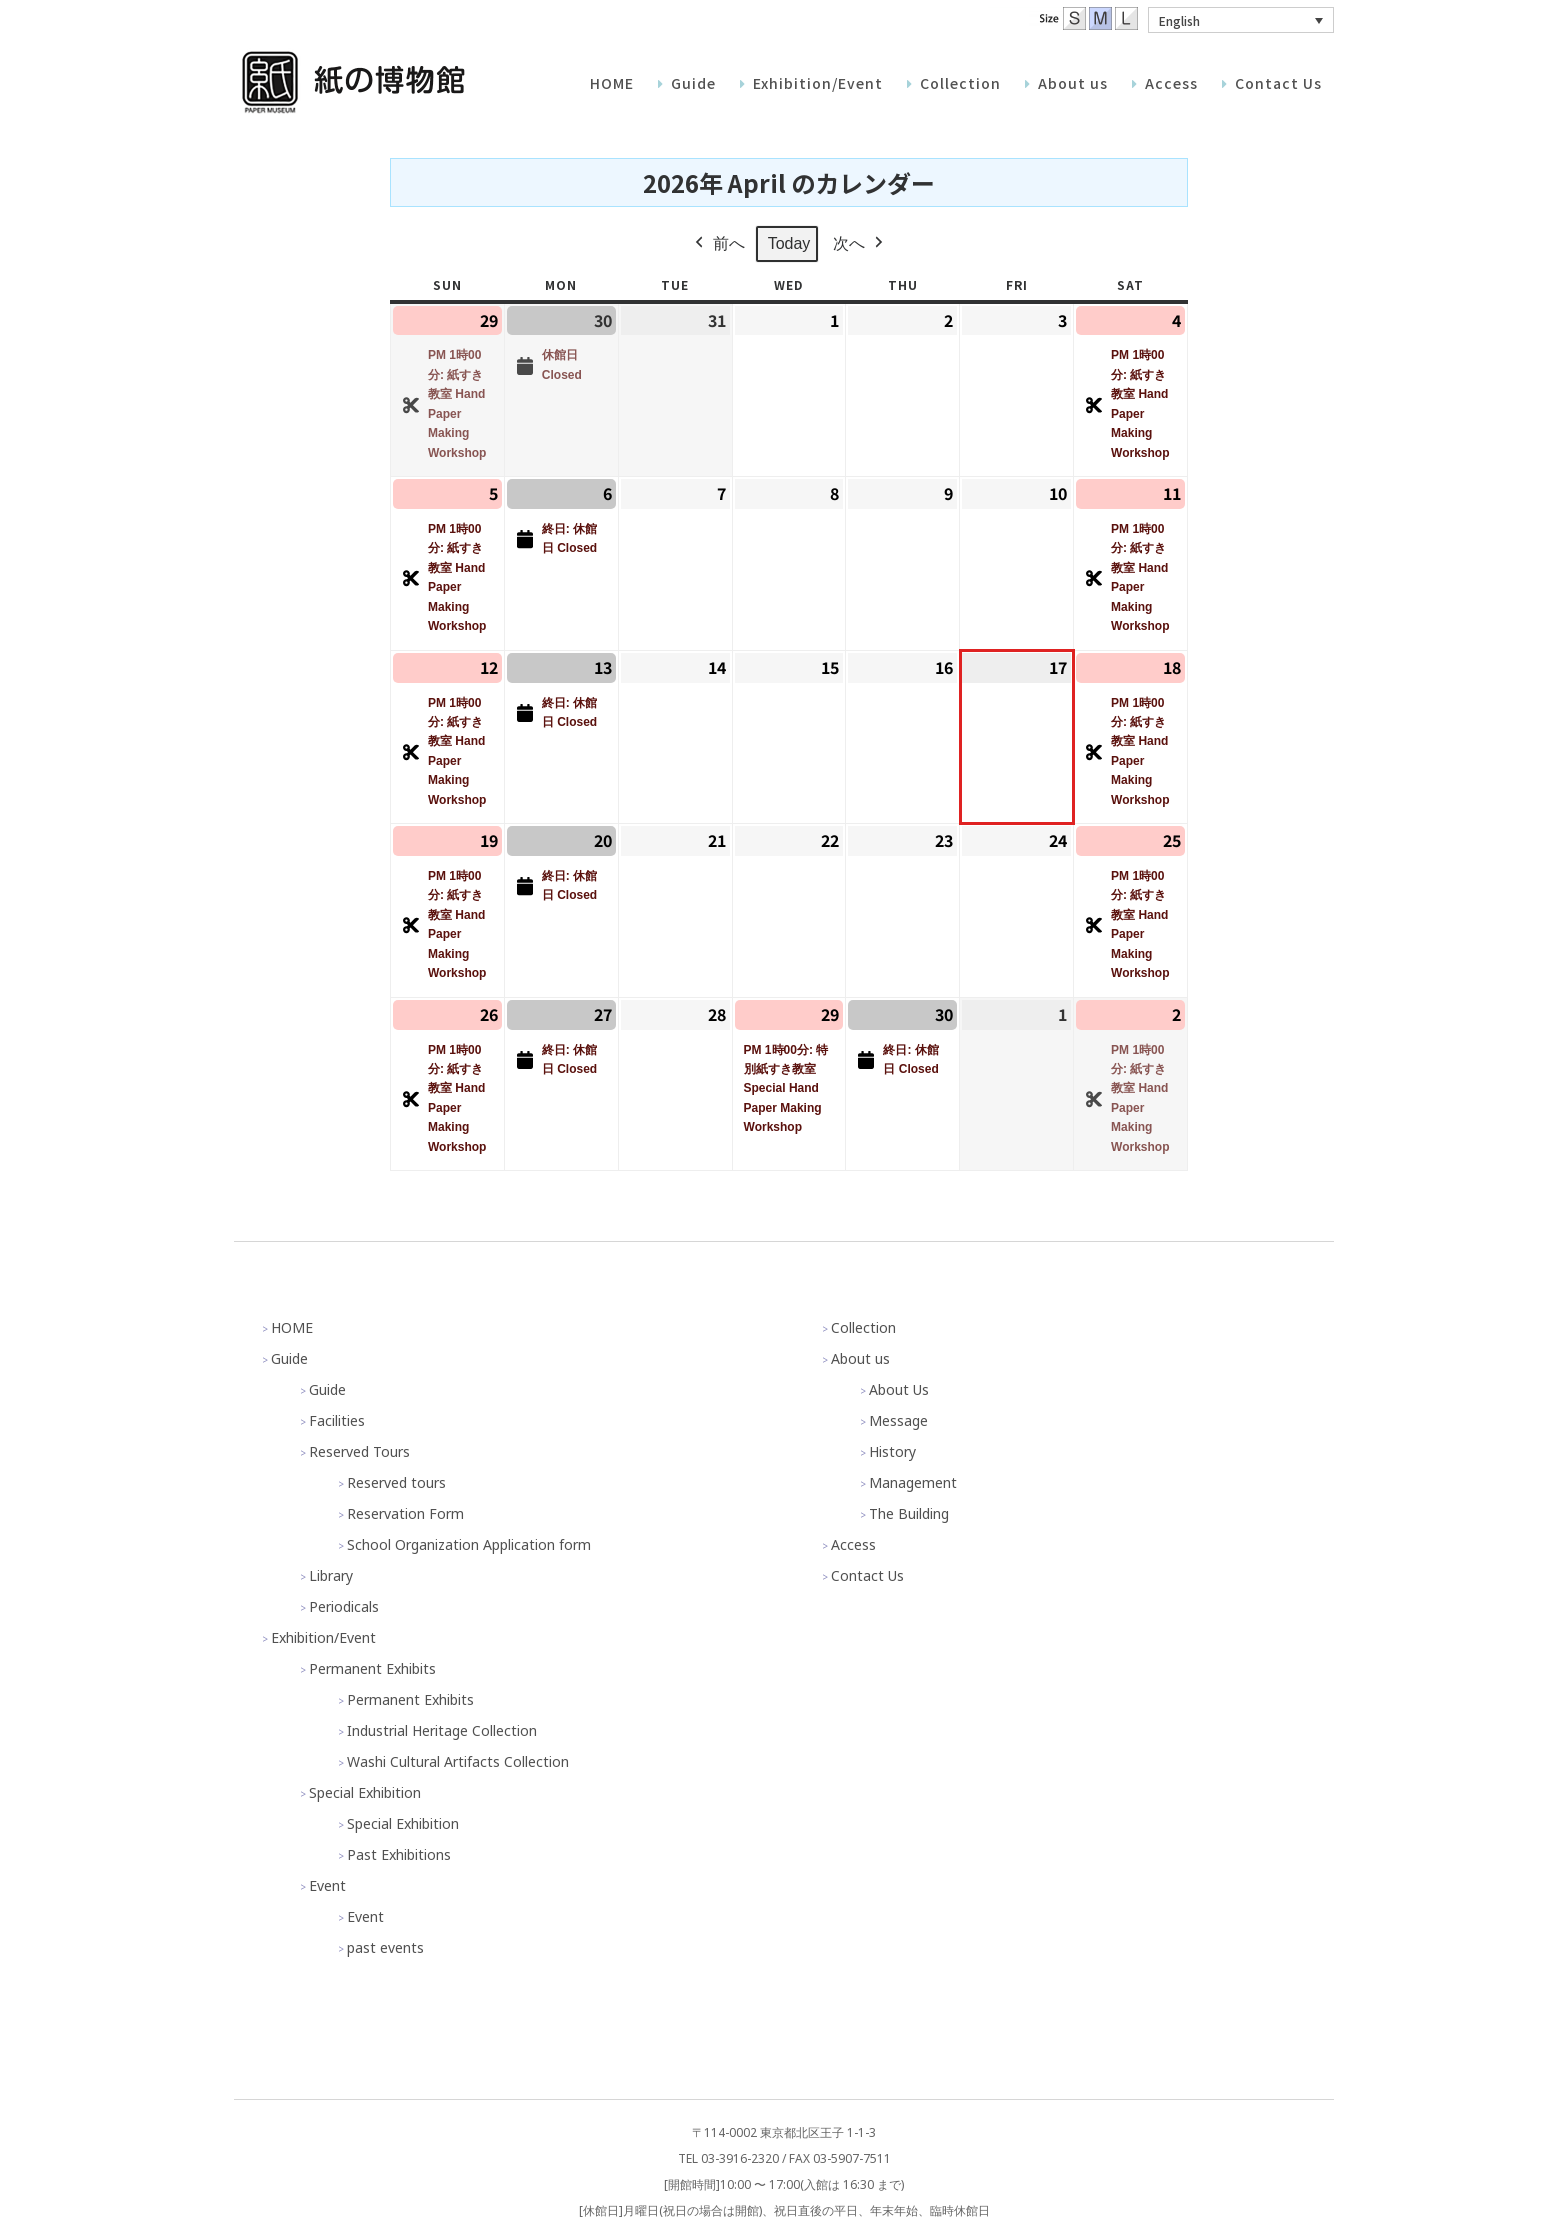  I want to click on Reservation Form, so click(405, 1513).